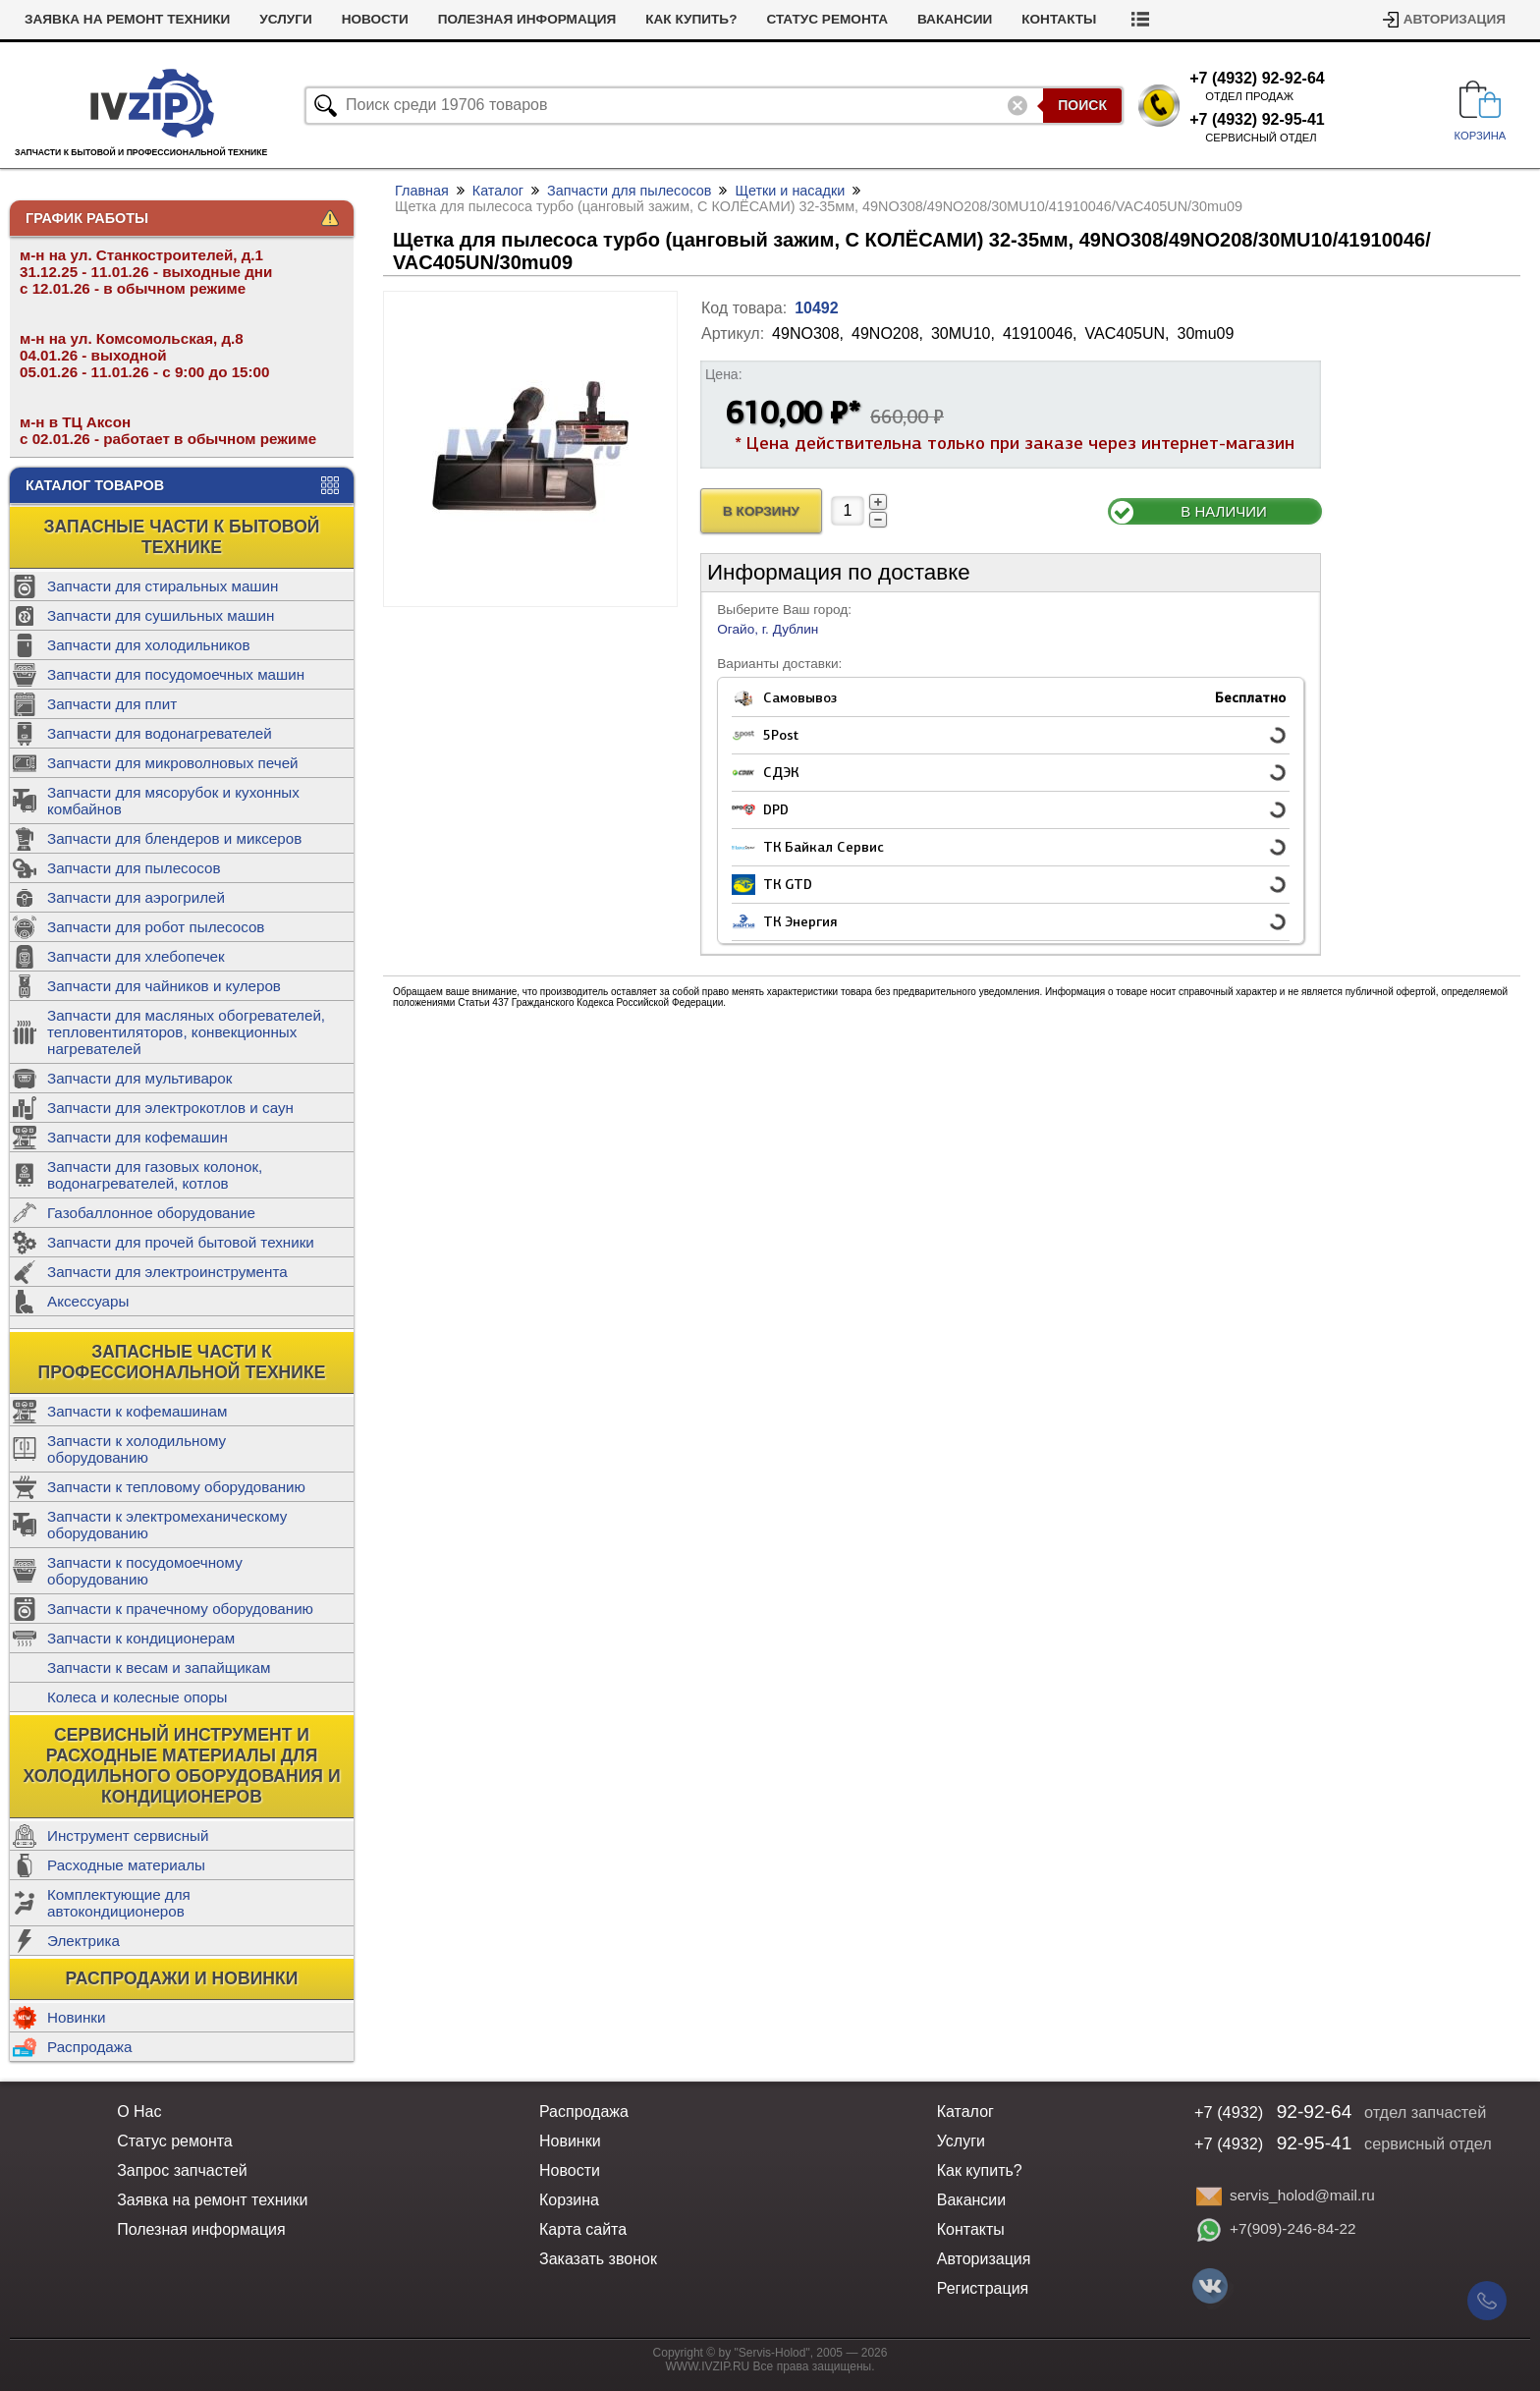 Image resolution: width=1540 pixels, height=2391 pixels. What do you see at coordinates (790, 190) in the screenshot?
I see `Щетки и насадки` at bounding box center [790, 190].